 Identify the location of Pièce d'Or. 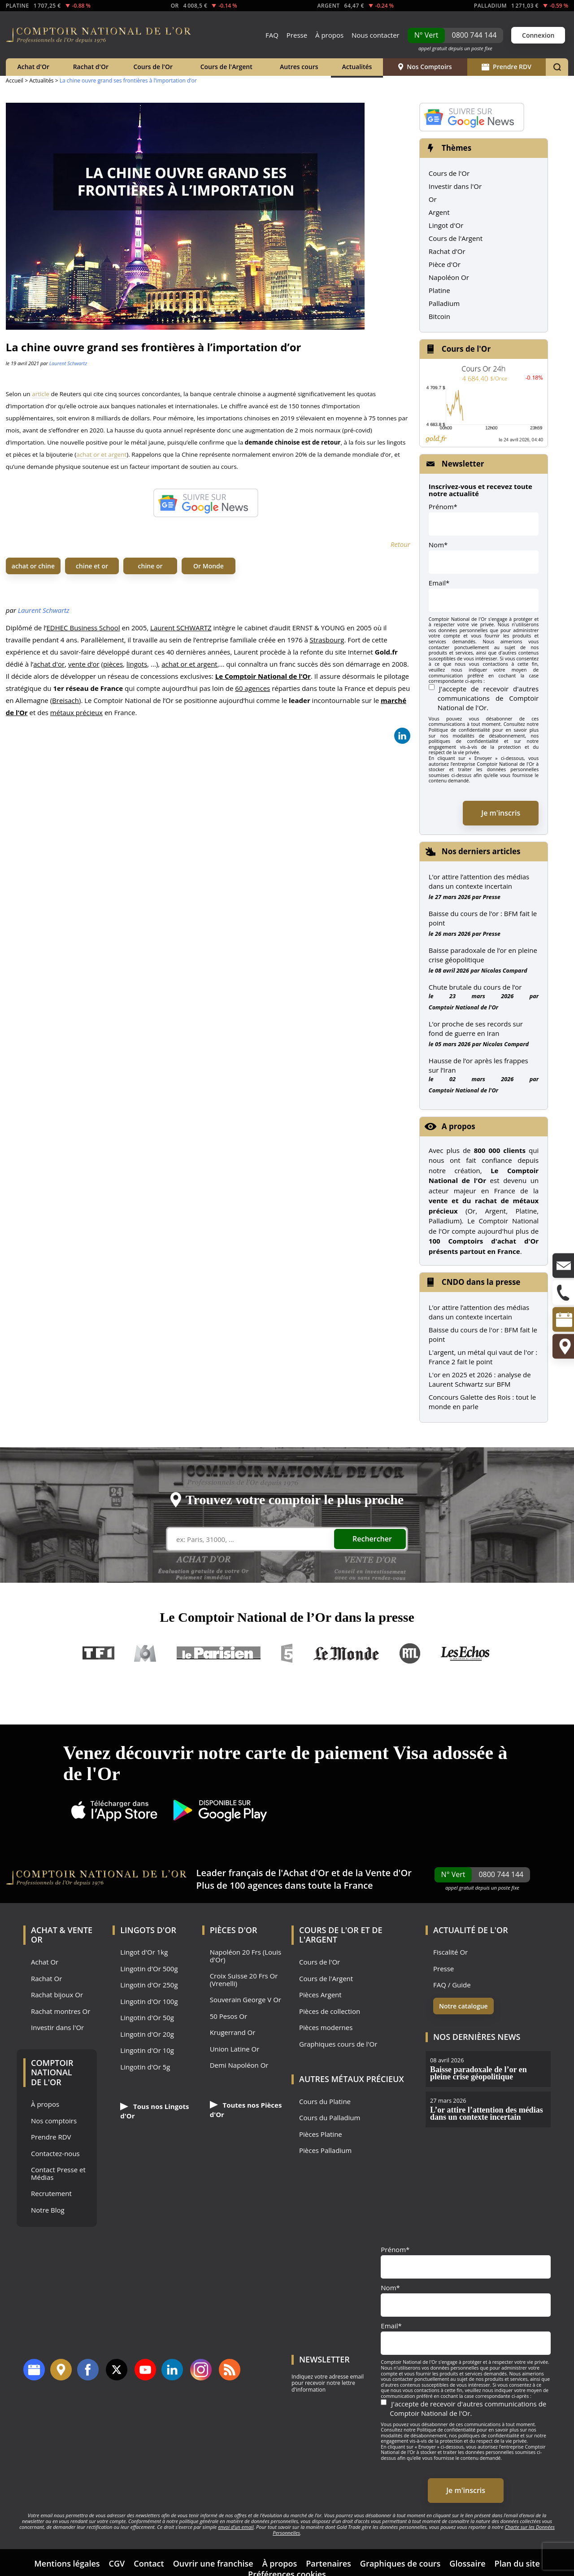
(445, 264).